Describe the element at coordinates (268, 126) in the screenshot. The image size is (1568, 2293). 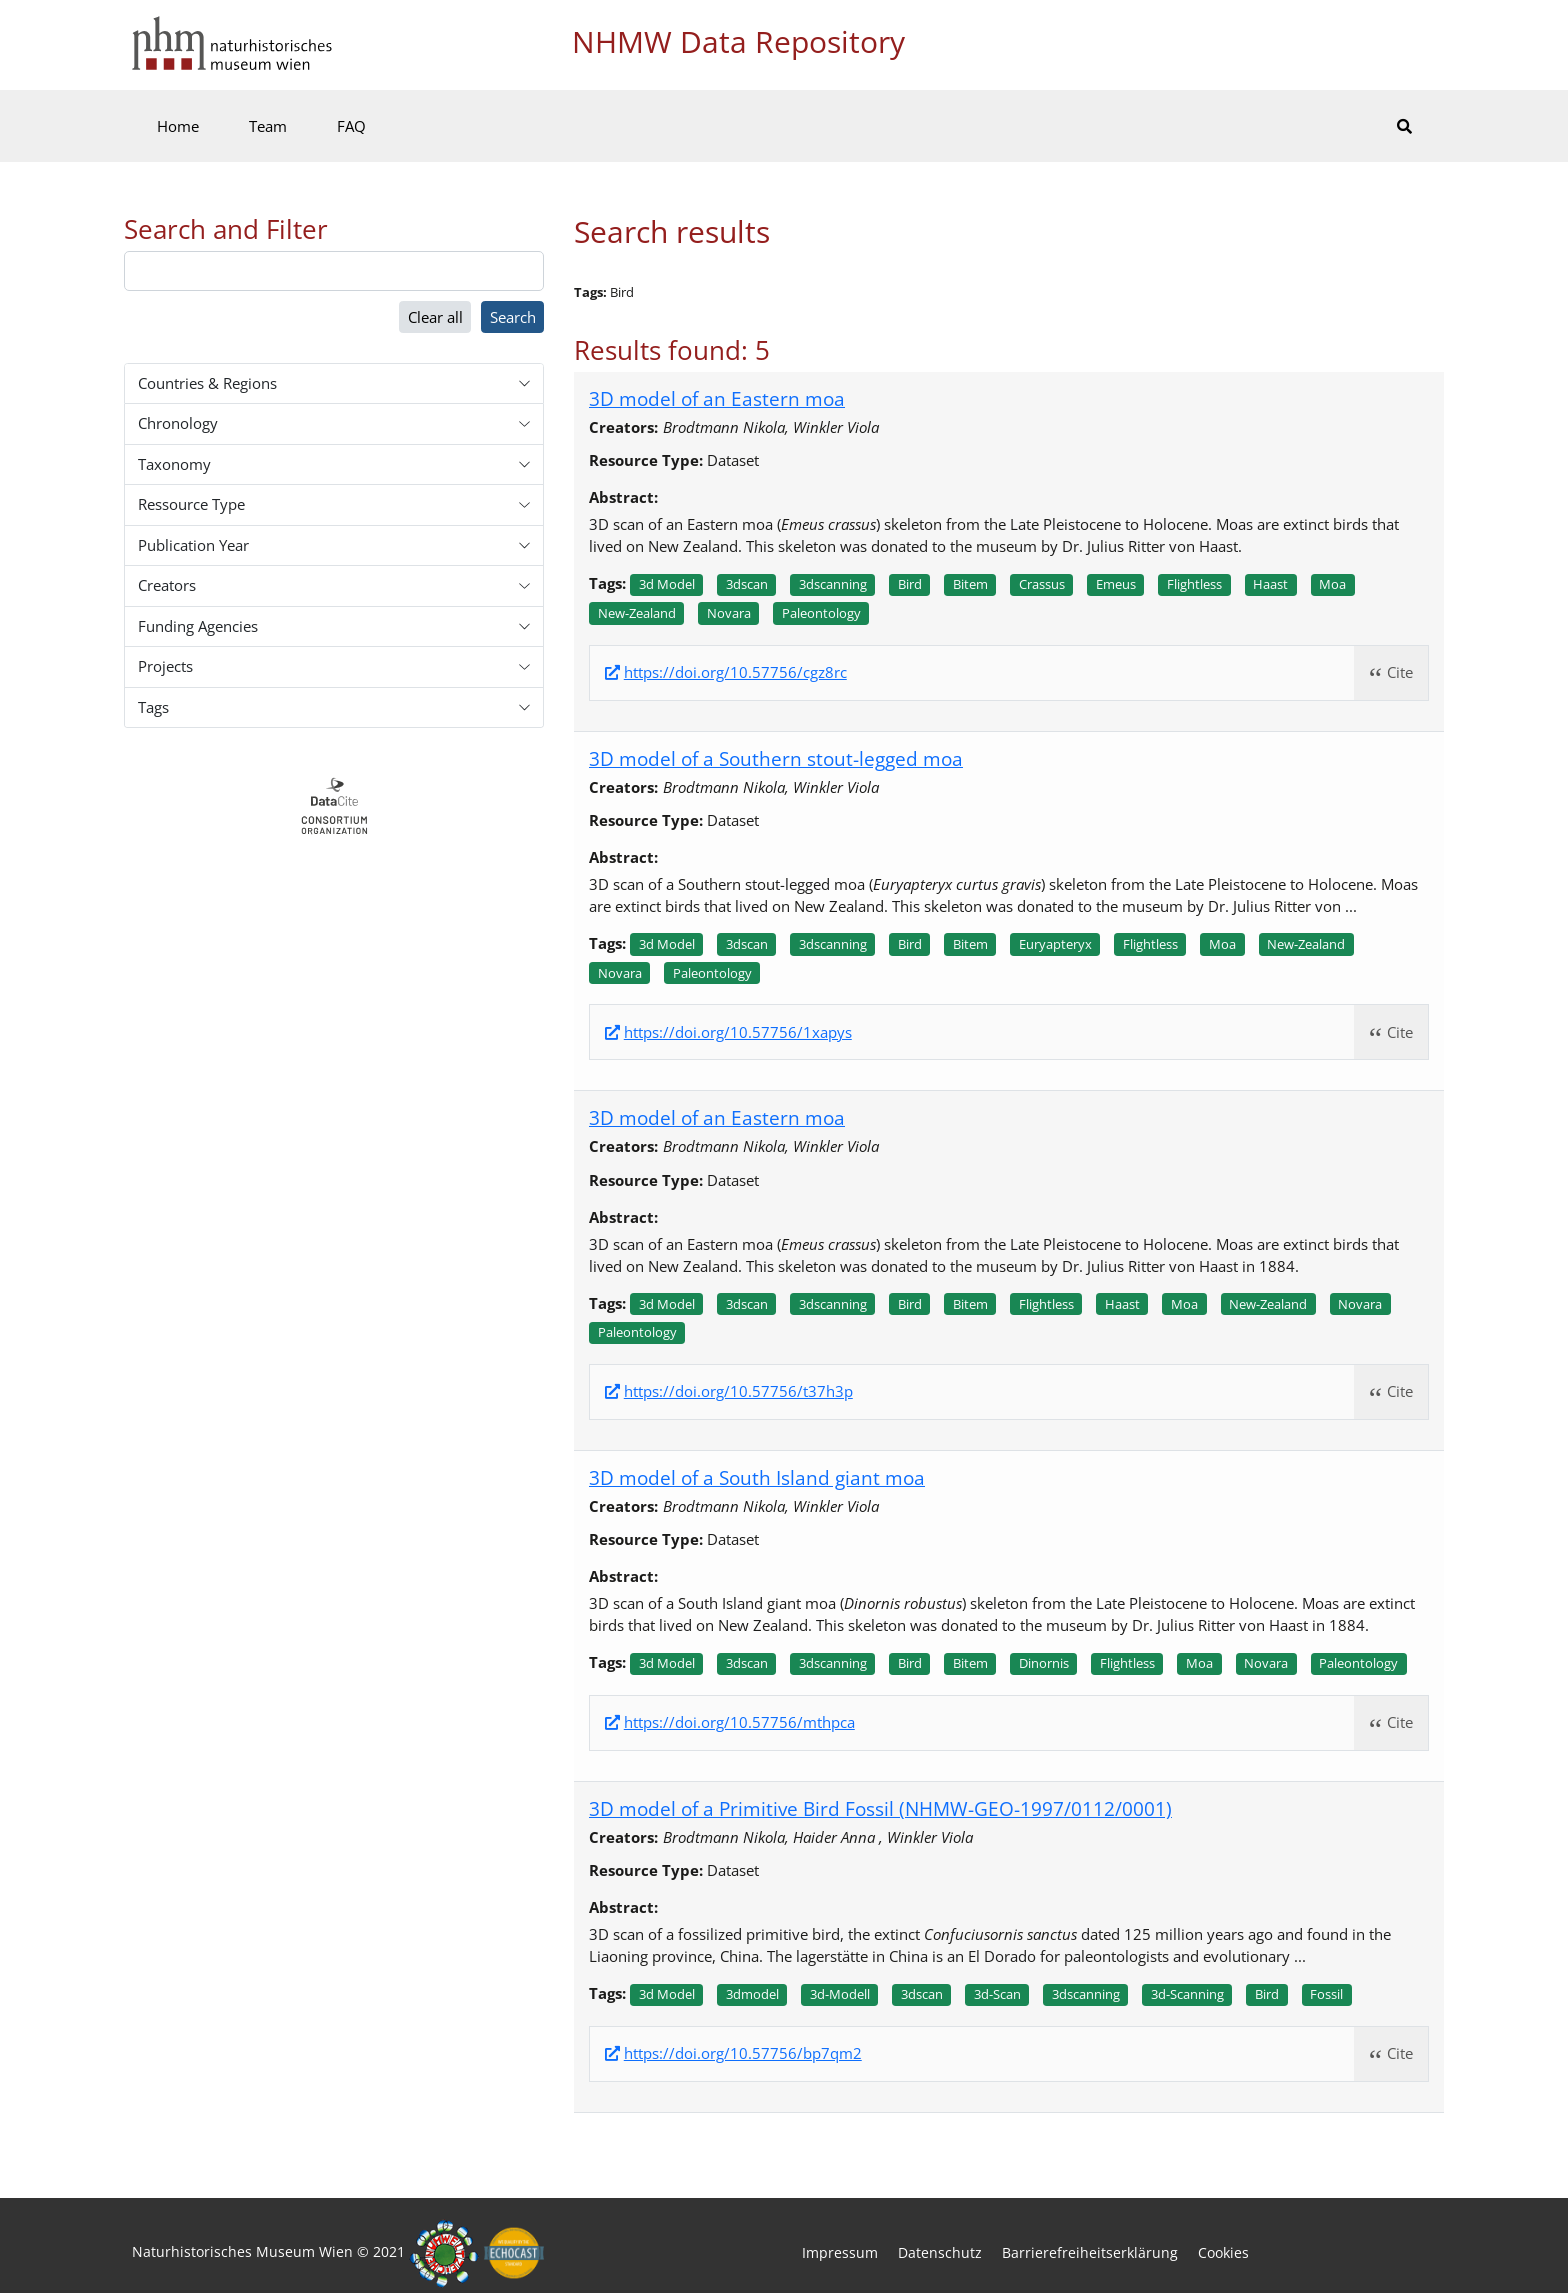
I see `Team` at that location.